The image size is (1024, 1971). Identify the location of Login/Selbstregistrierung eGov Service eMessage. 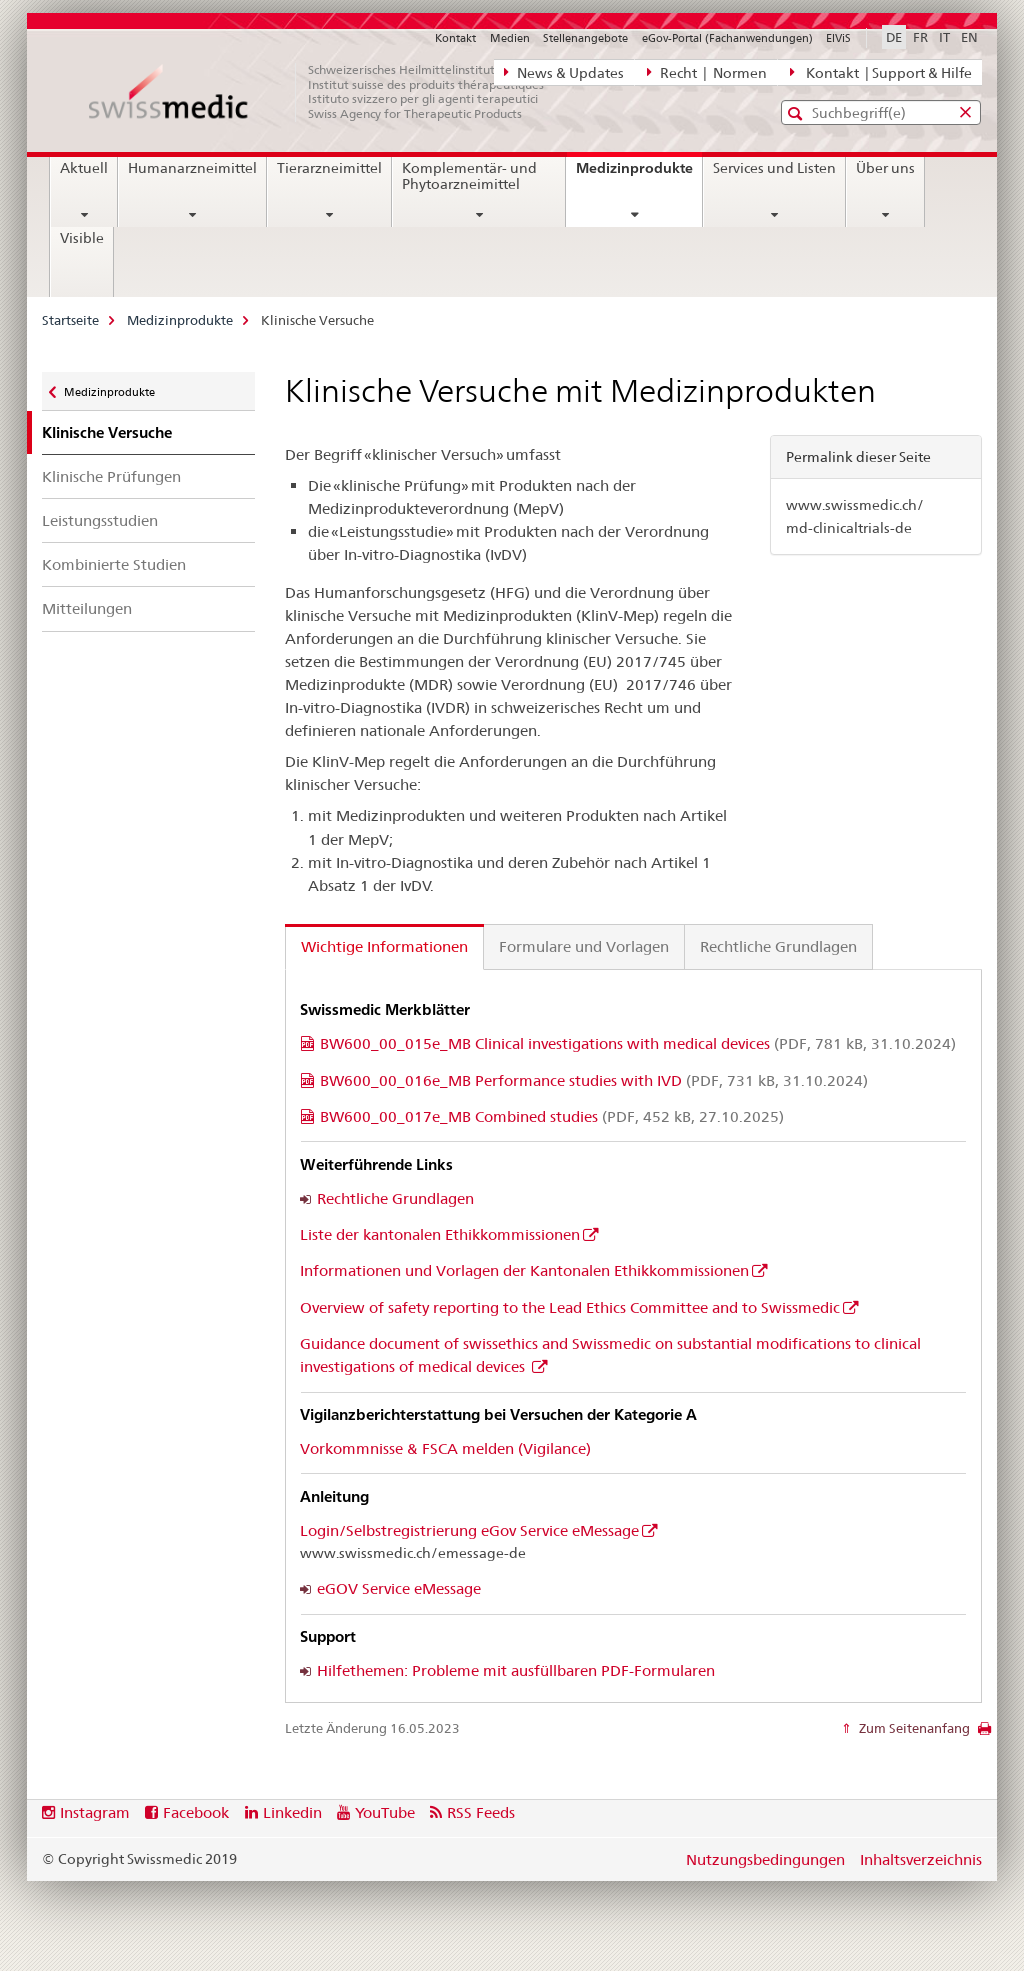
(469, 1530).